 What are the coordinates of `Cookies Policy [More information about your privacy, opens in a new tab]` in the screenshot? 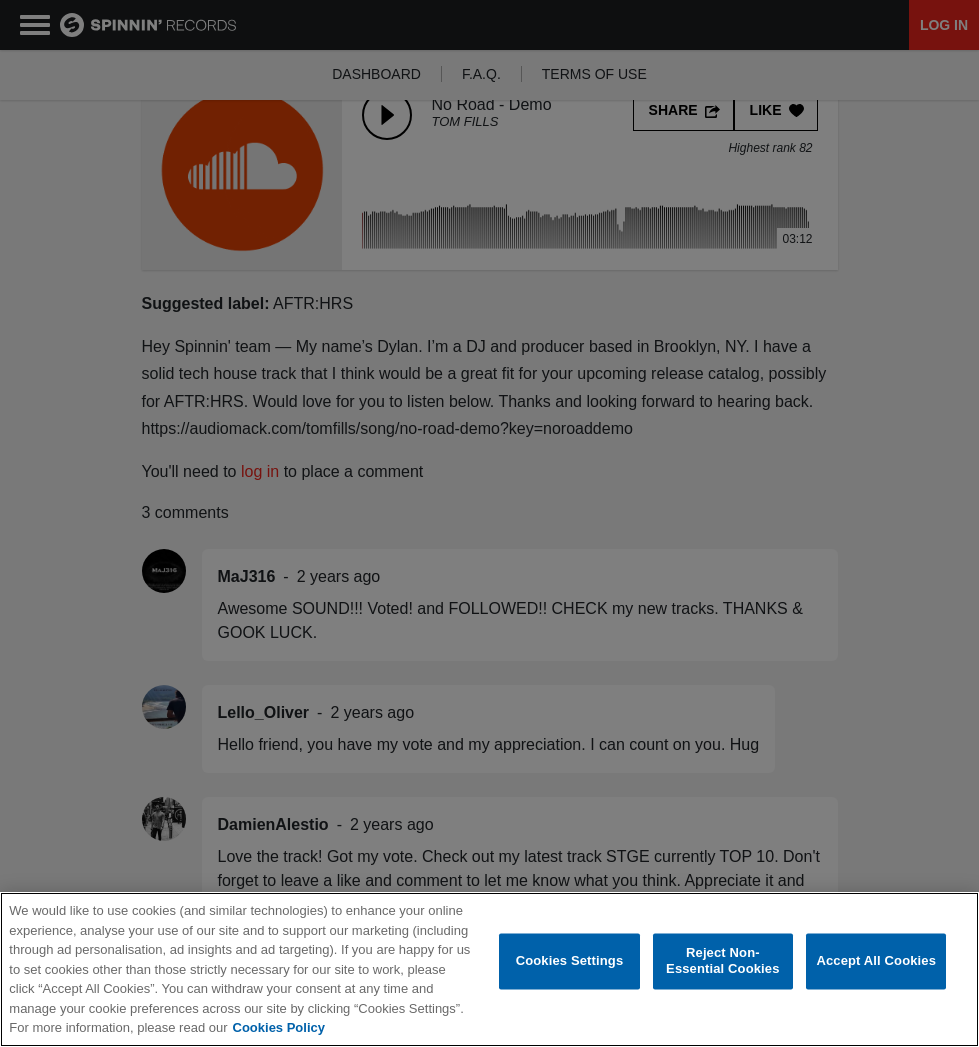 It's located at (279, 1027).